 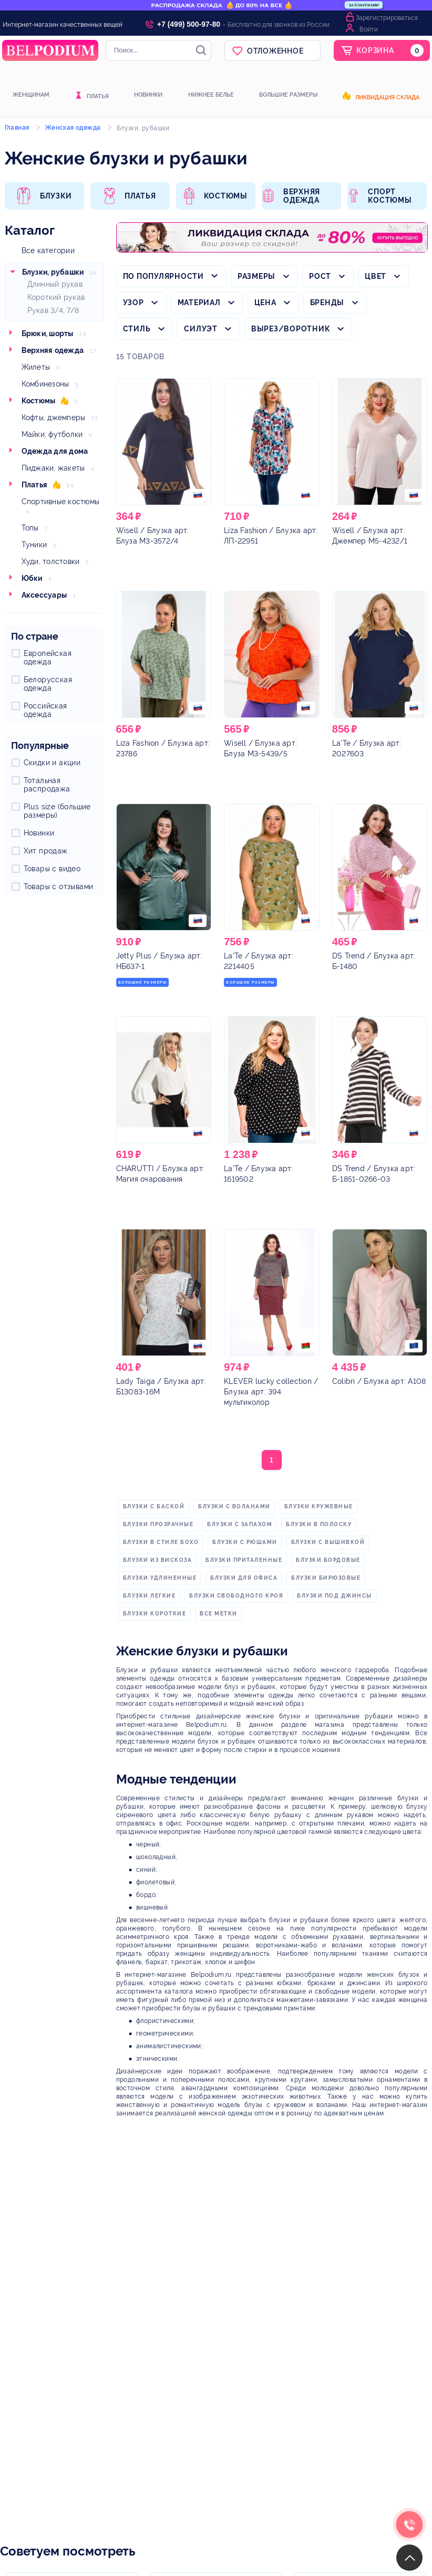 I want to click on блузки в полоску, so click(x=319, y=1524).